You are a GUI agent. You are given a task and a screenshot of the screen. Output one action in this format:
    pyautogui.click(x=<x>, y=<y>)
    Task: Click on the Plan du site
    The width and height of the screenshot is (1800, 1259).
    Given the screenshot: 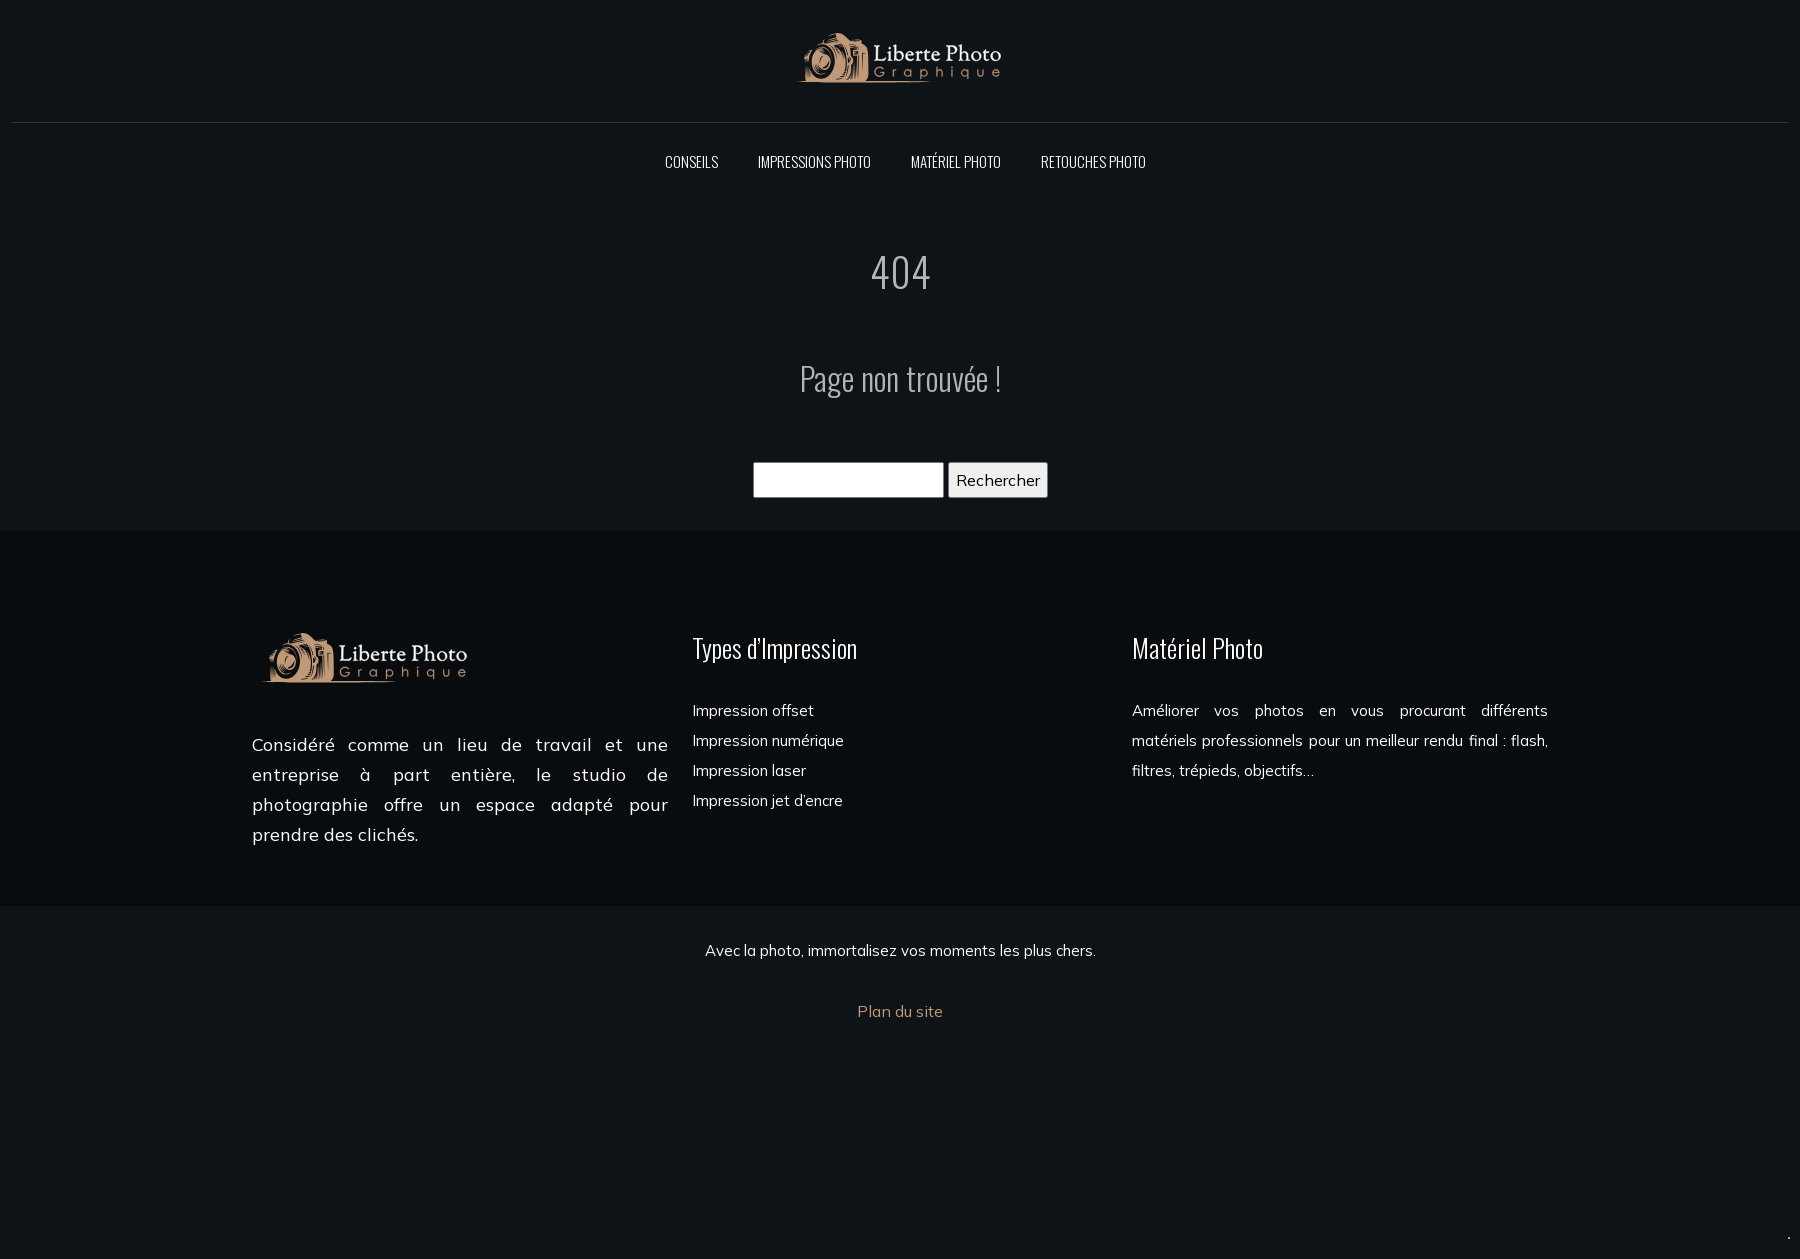 What is the action you would take?
    pyautogui.click(x=900, y=1011)
    